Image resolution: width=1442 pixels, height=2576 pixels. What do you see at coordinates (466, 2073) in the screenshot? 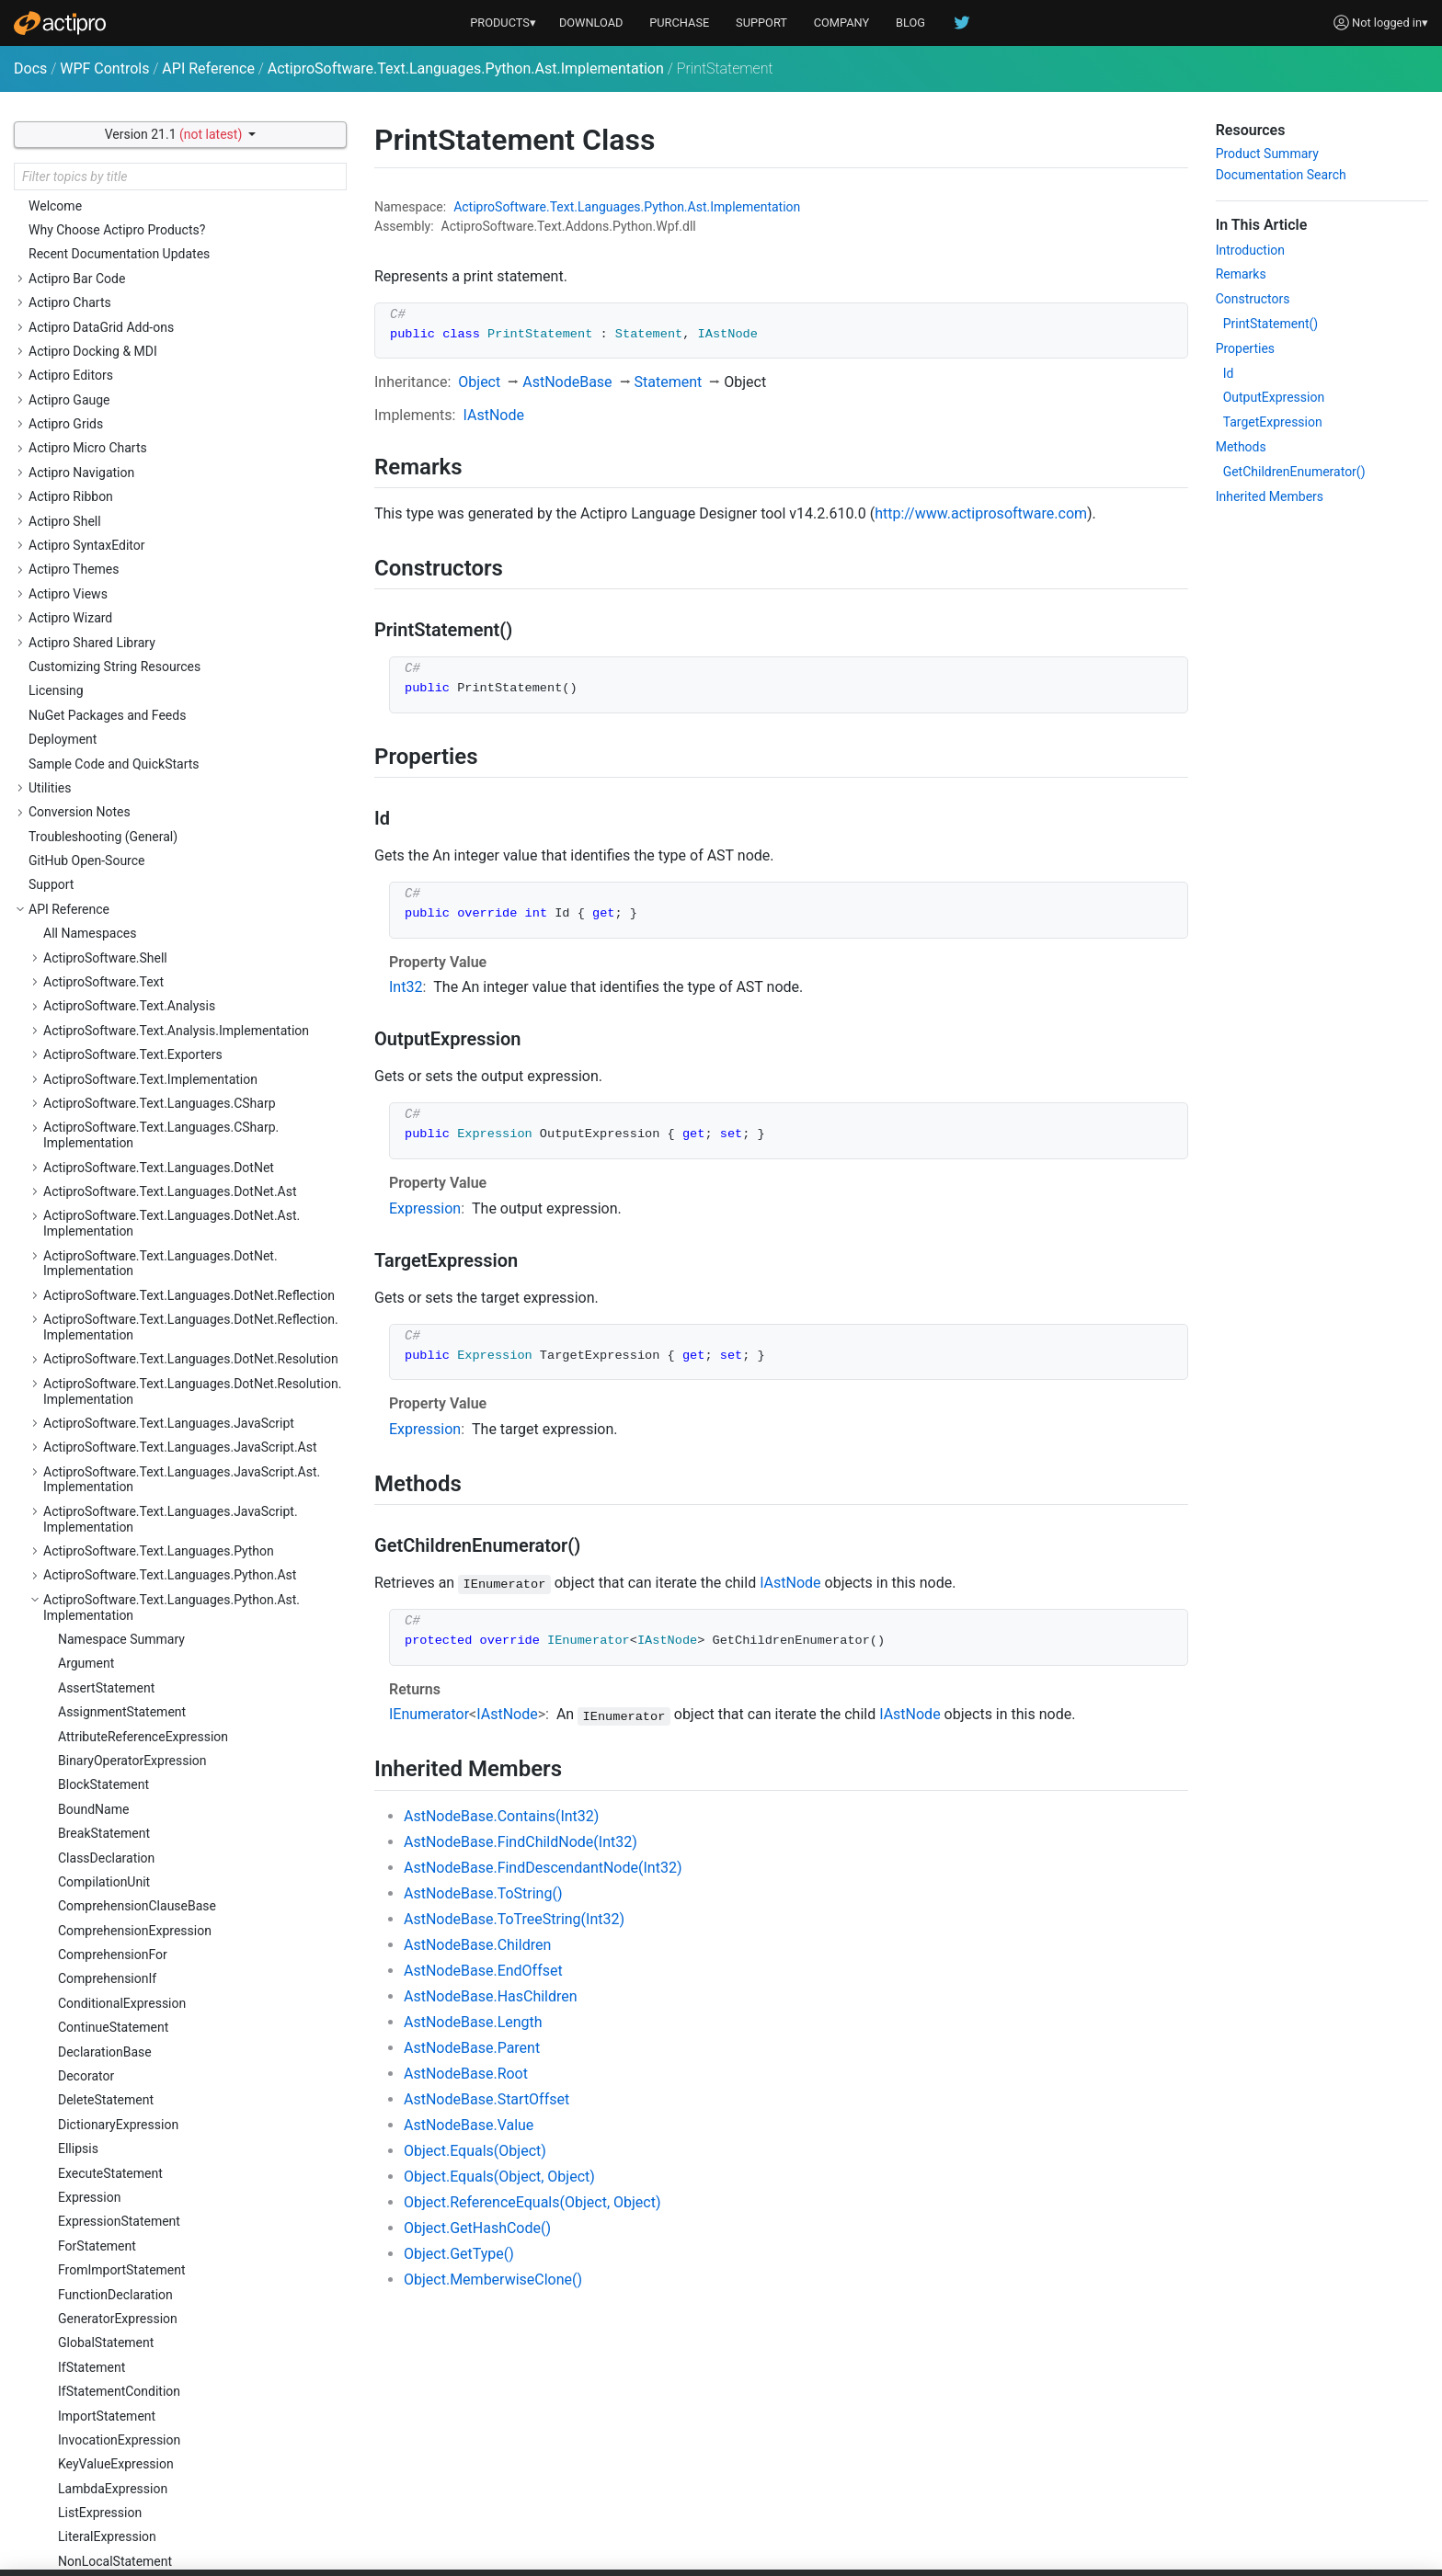
I see `AstNodeBase.Root` at bounding box center [466, 2073].